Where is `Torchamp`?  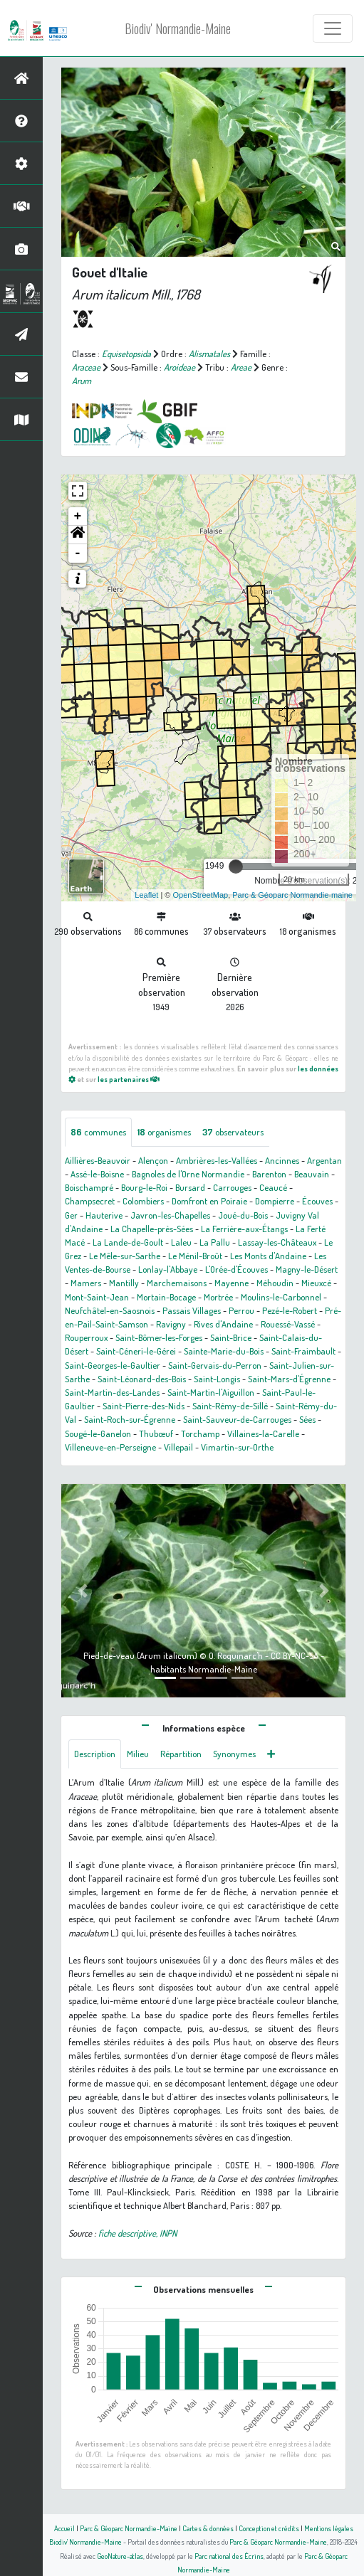
Torchamp is located at coordinates (200, 1433).